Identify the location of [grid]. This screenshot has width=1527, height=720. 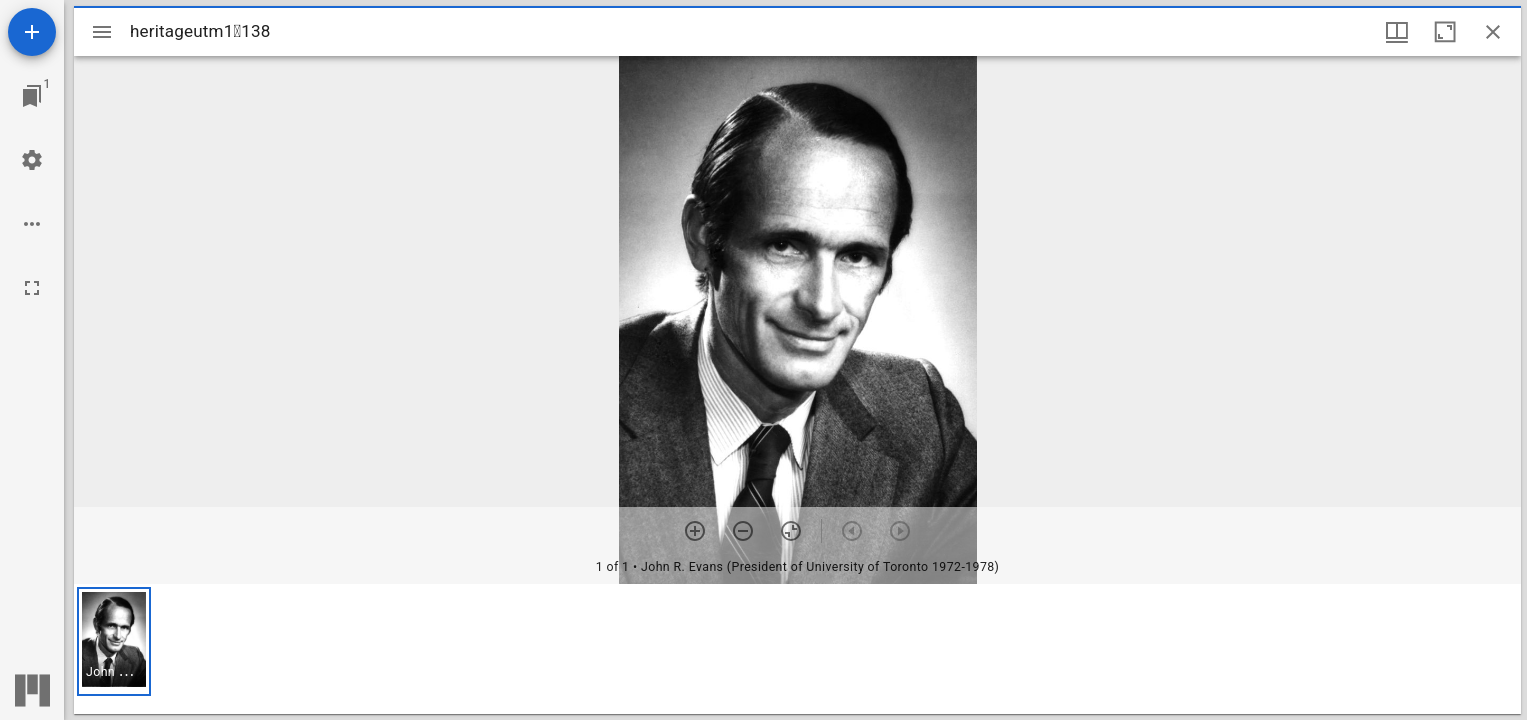
(797, 649).